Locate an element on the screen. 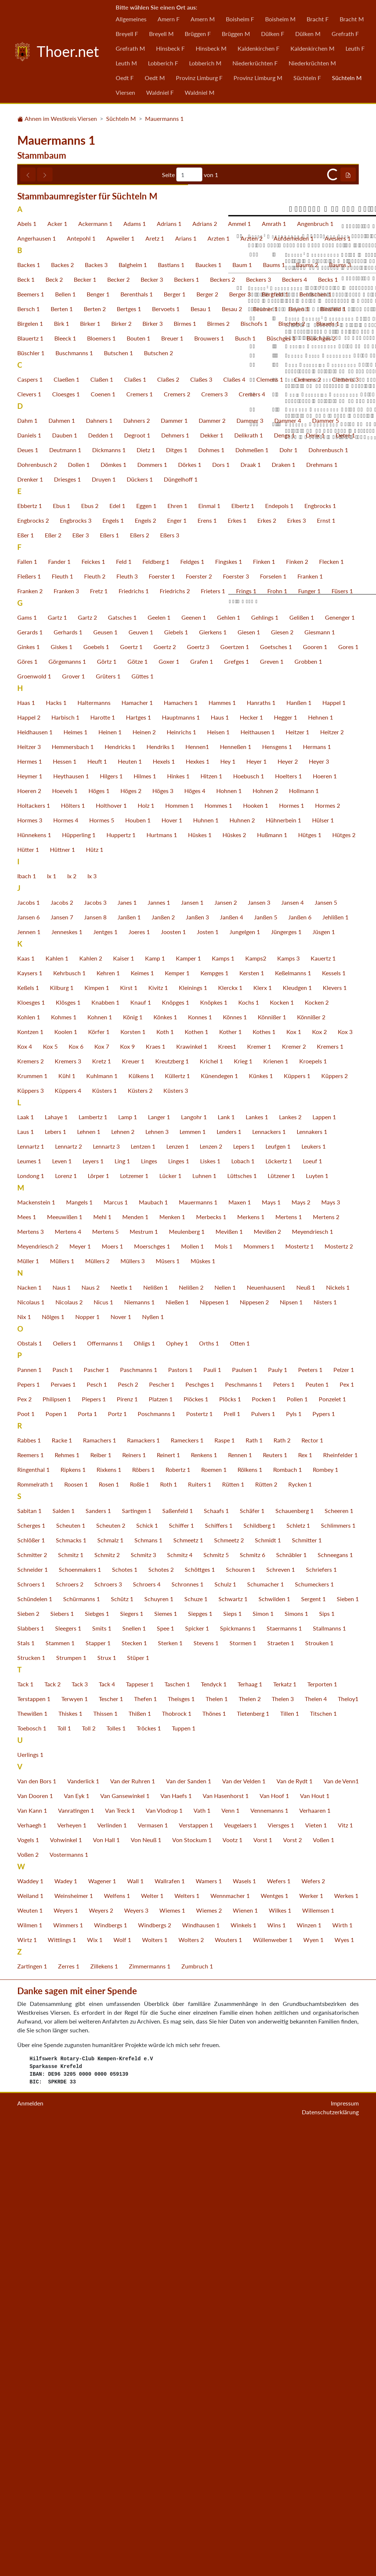 Image resolution: width=376 pixels, height=2576 pixels. Antepohl 1 is located at coordinates (81, 680).